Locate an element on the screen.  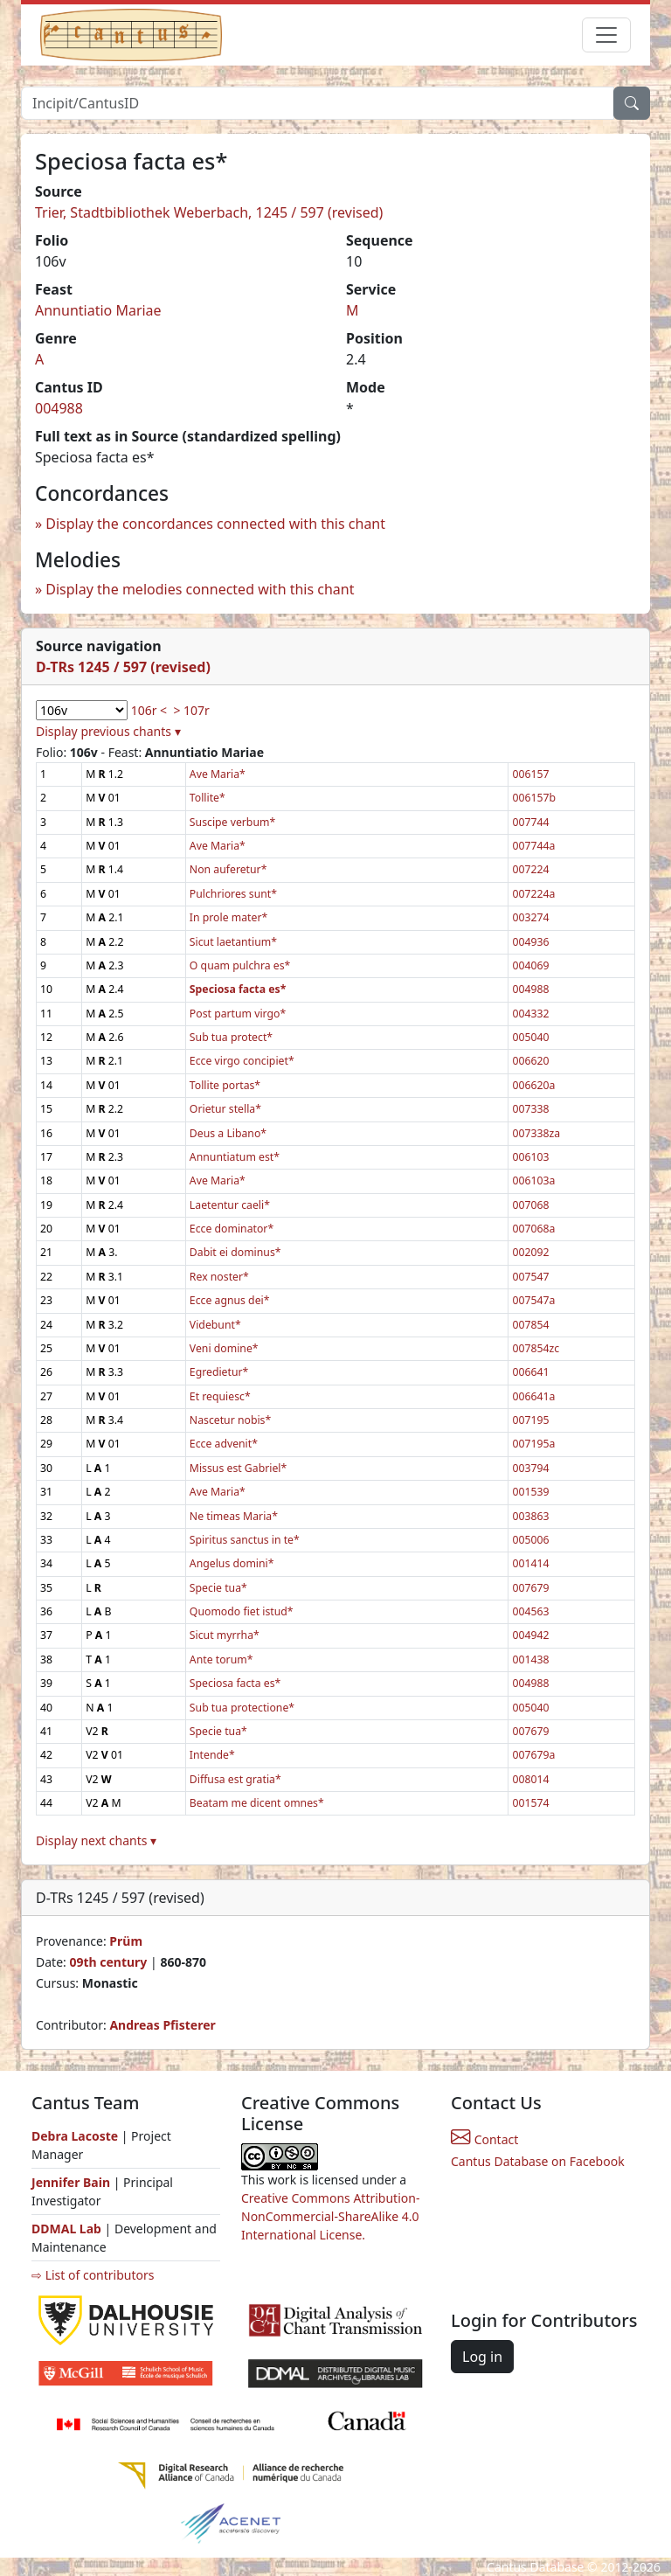
Quomodo fiet istud* is located at coordinates (242, 1611).